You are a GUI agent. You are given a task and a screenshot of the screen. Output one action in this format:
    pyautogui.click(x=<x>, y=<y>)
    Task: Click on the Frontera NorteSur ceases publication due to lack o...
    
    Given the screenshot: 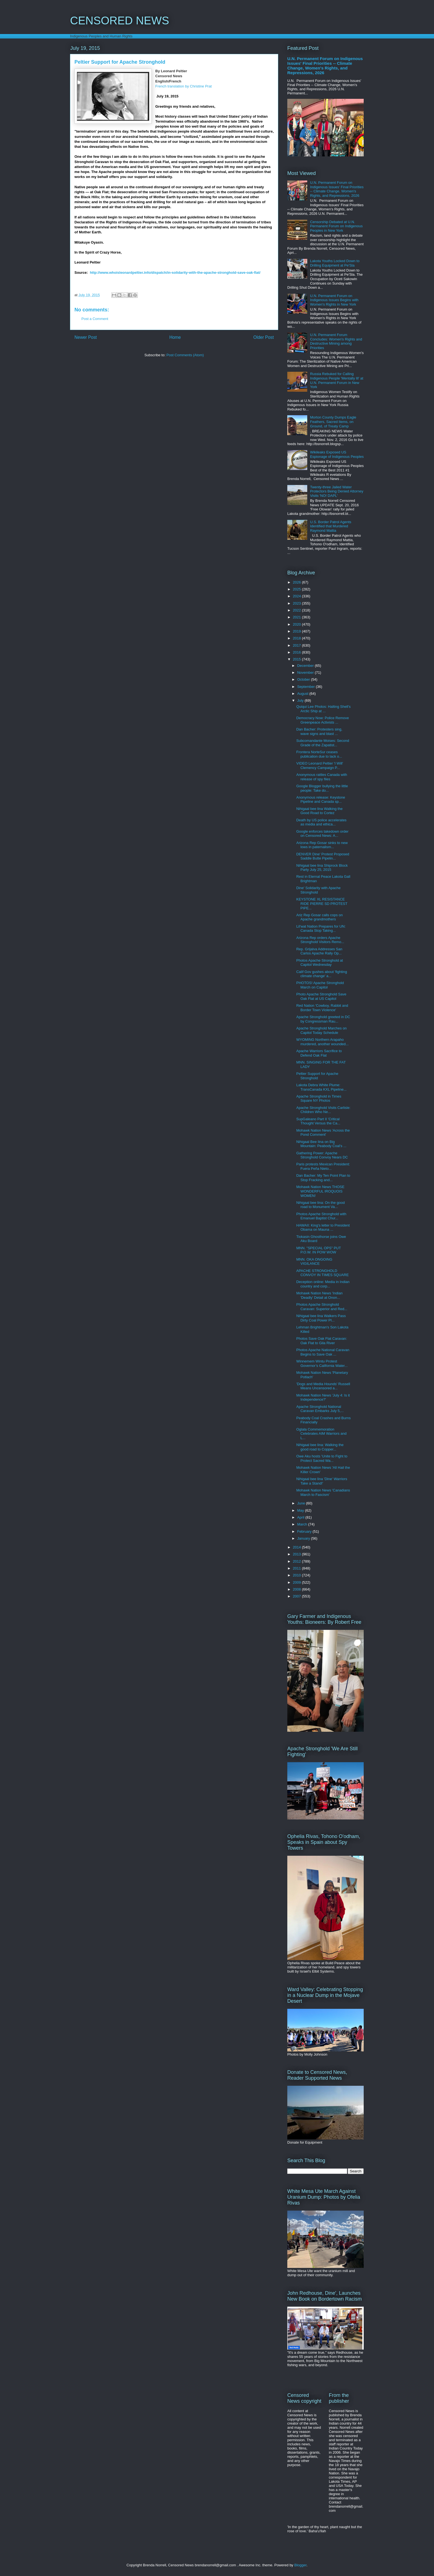 What is the action you would take?
    pyautogui.click(x=319, y=754)
    